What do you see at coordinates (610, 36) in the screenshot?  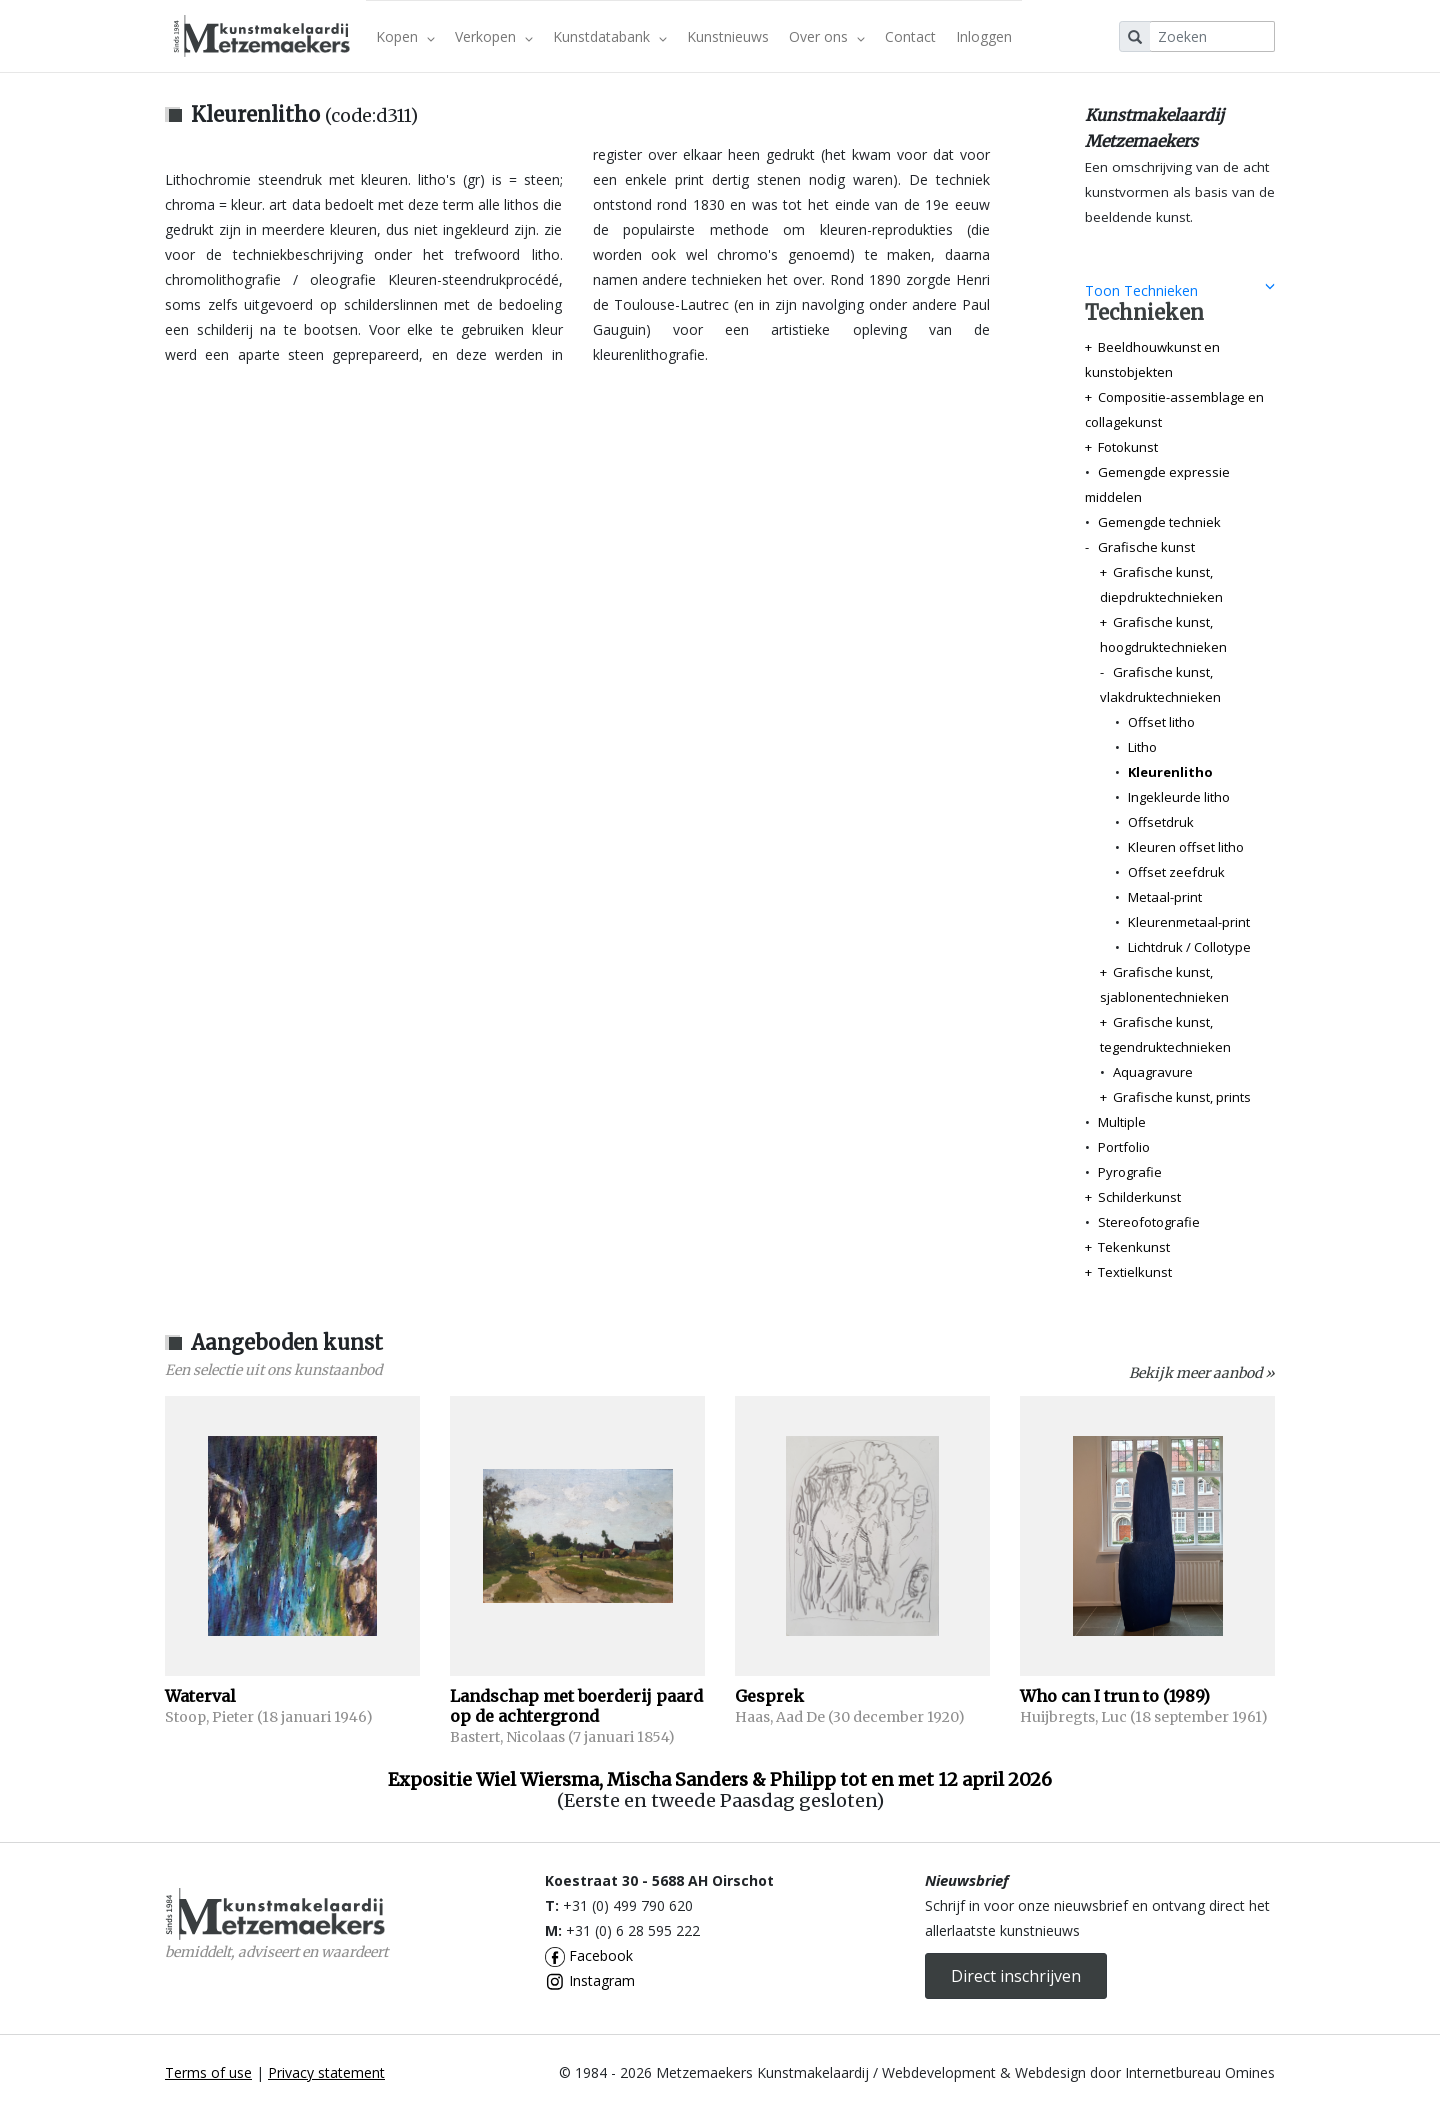 I see `Kunstdatabank [button]` at bounding box center [610, 36].